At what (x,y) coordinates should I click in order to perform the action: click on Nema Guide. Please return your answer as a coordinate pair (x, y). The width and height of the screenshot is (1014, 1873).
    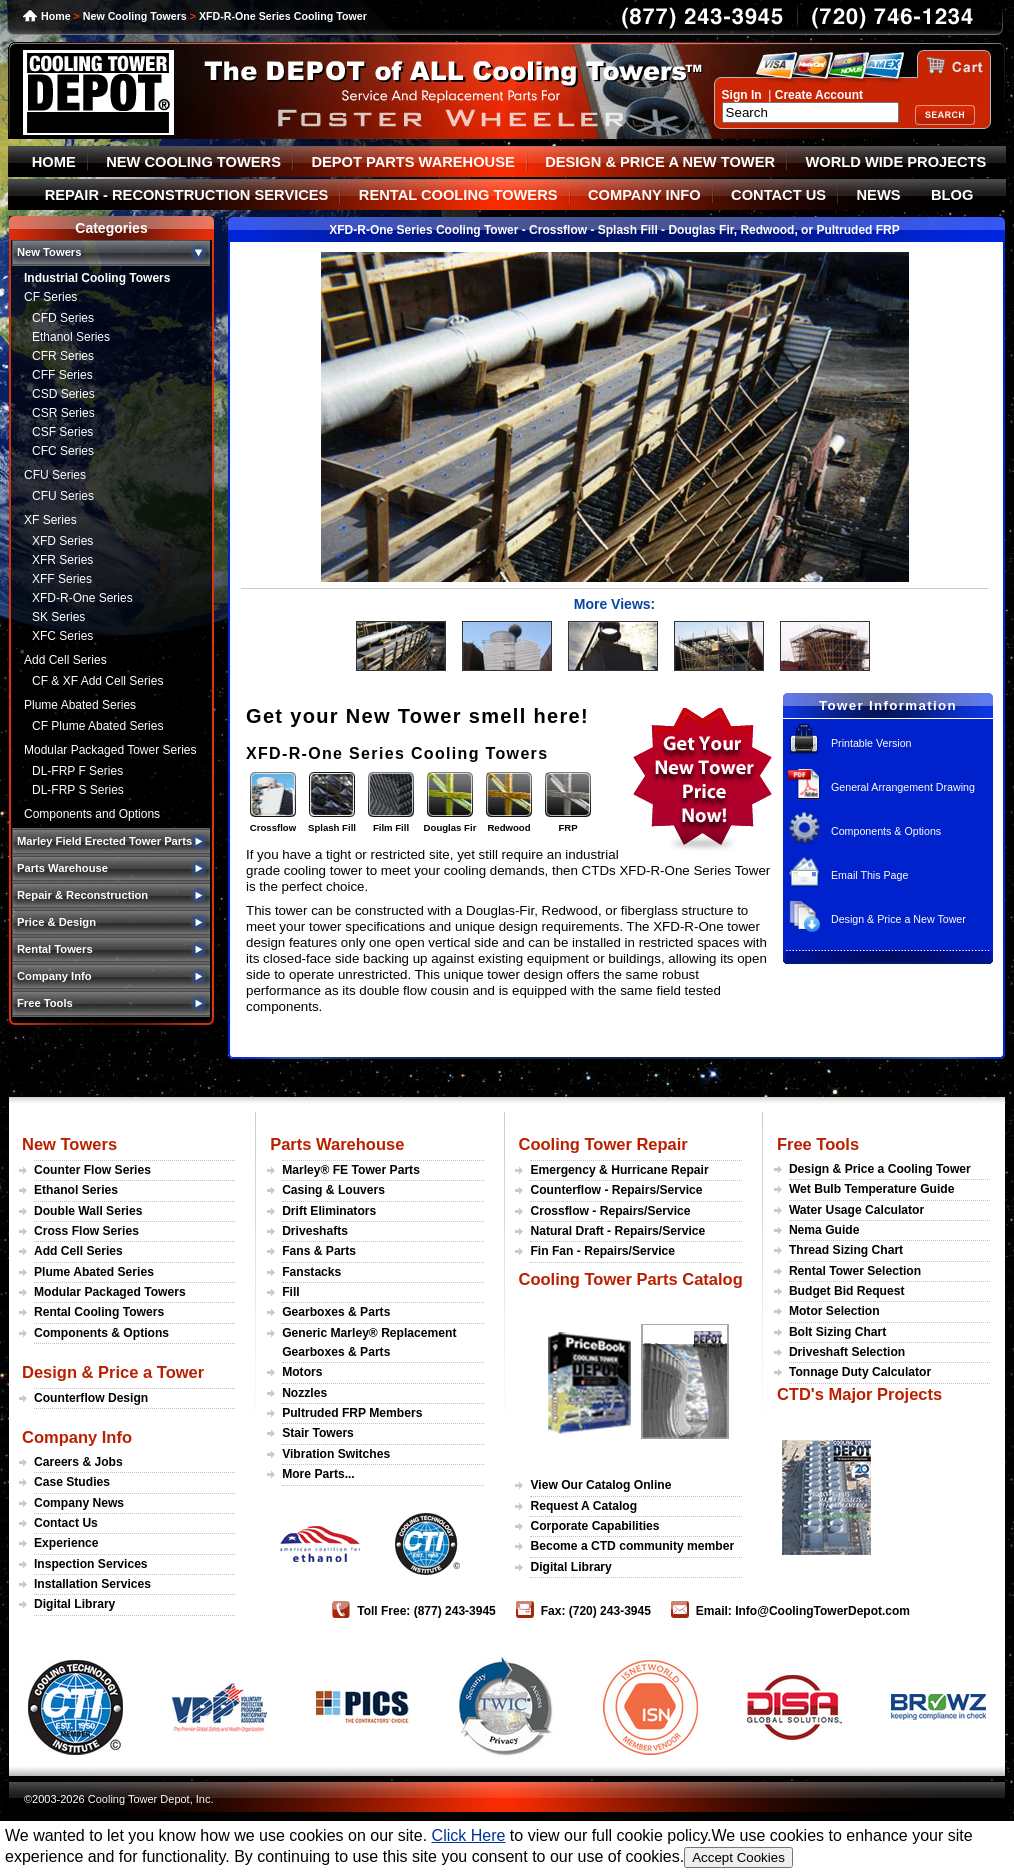
    Looking at the image, I should click on (824, 1230).